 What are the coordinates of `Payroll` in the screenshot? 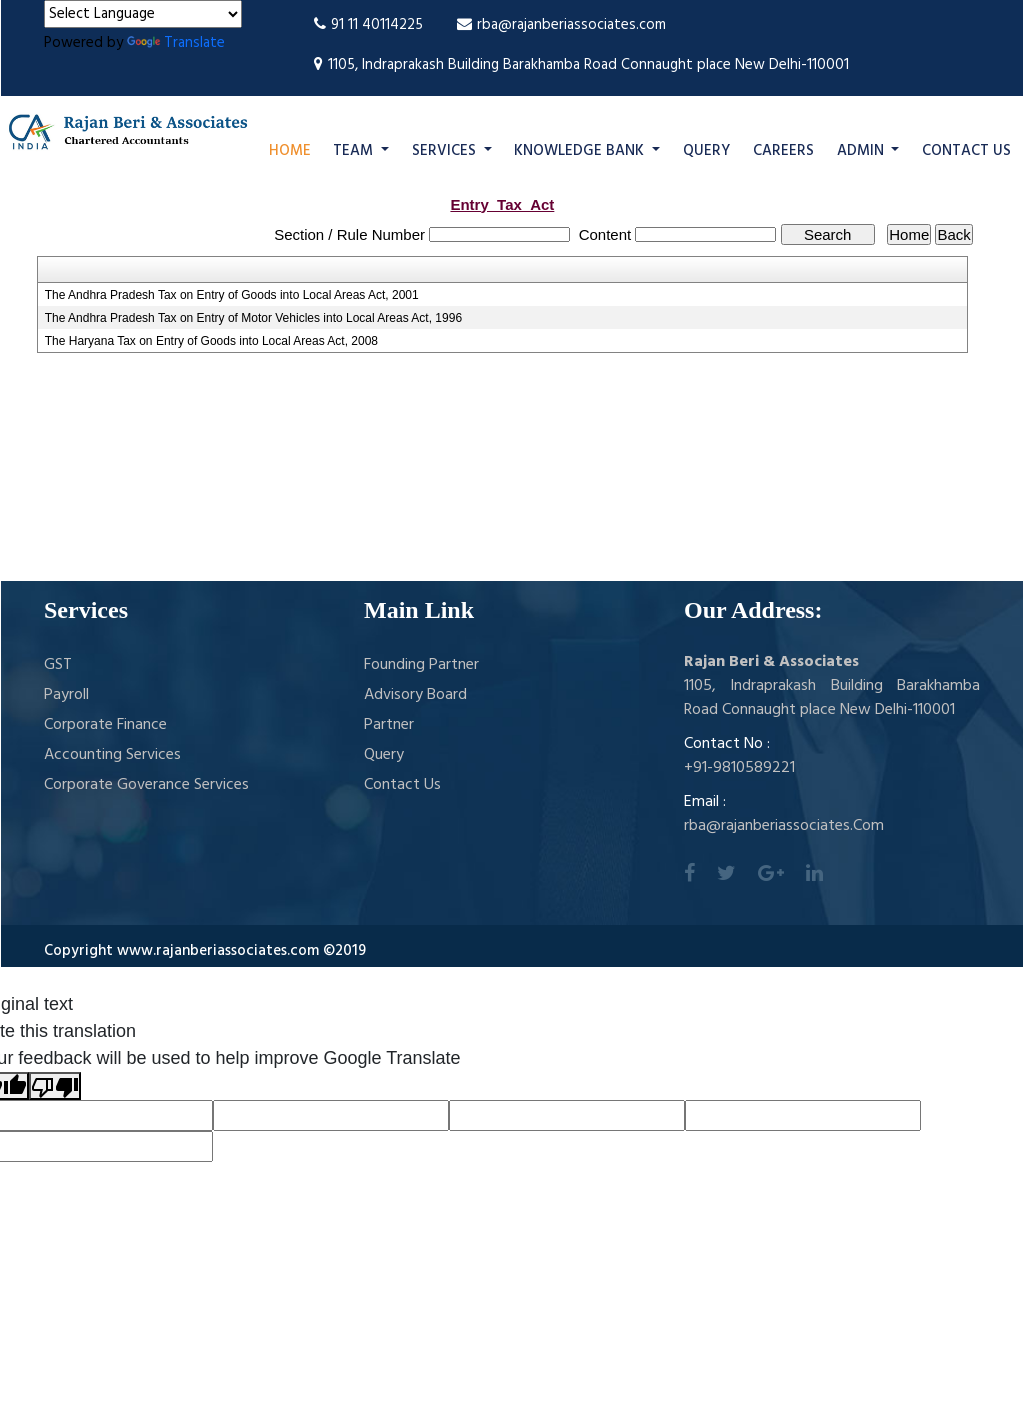 It's located at (66, 695).